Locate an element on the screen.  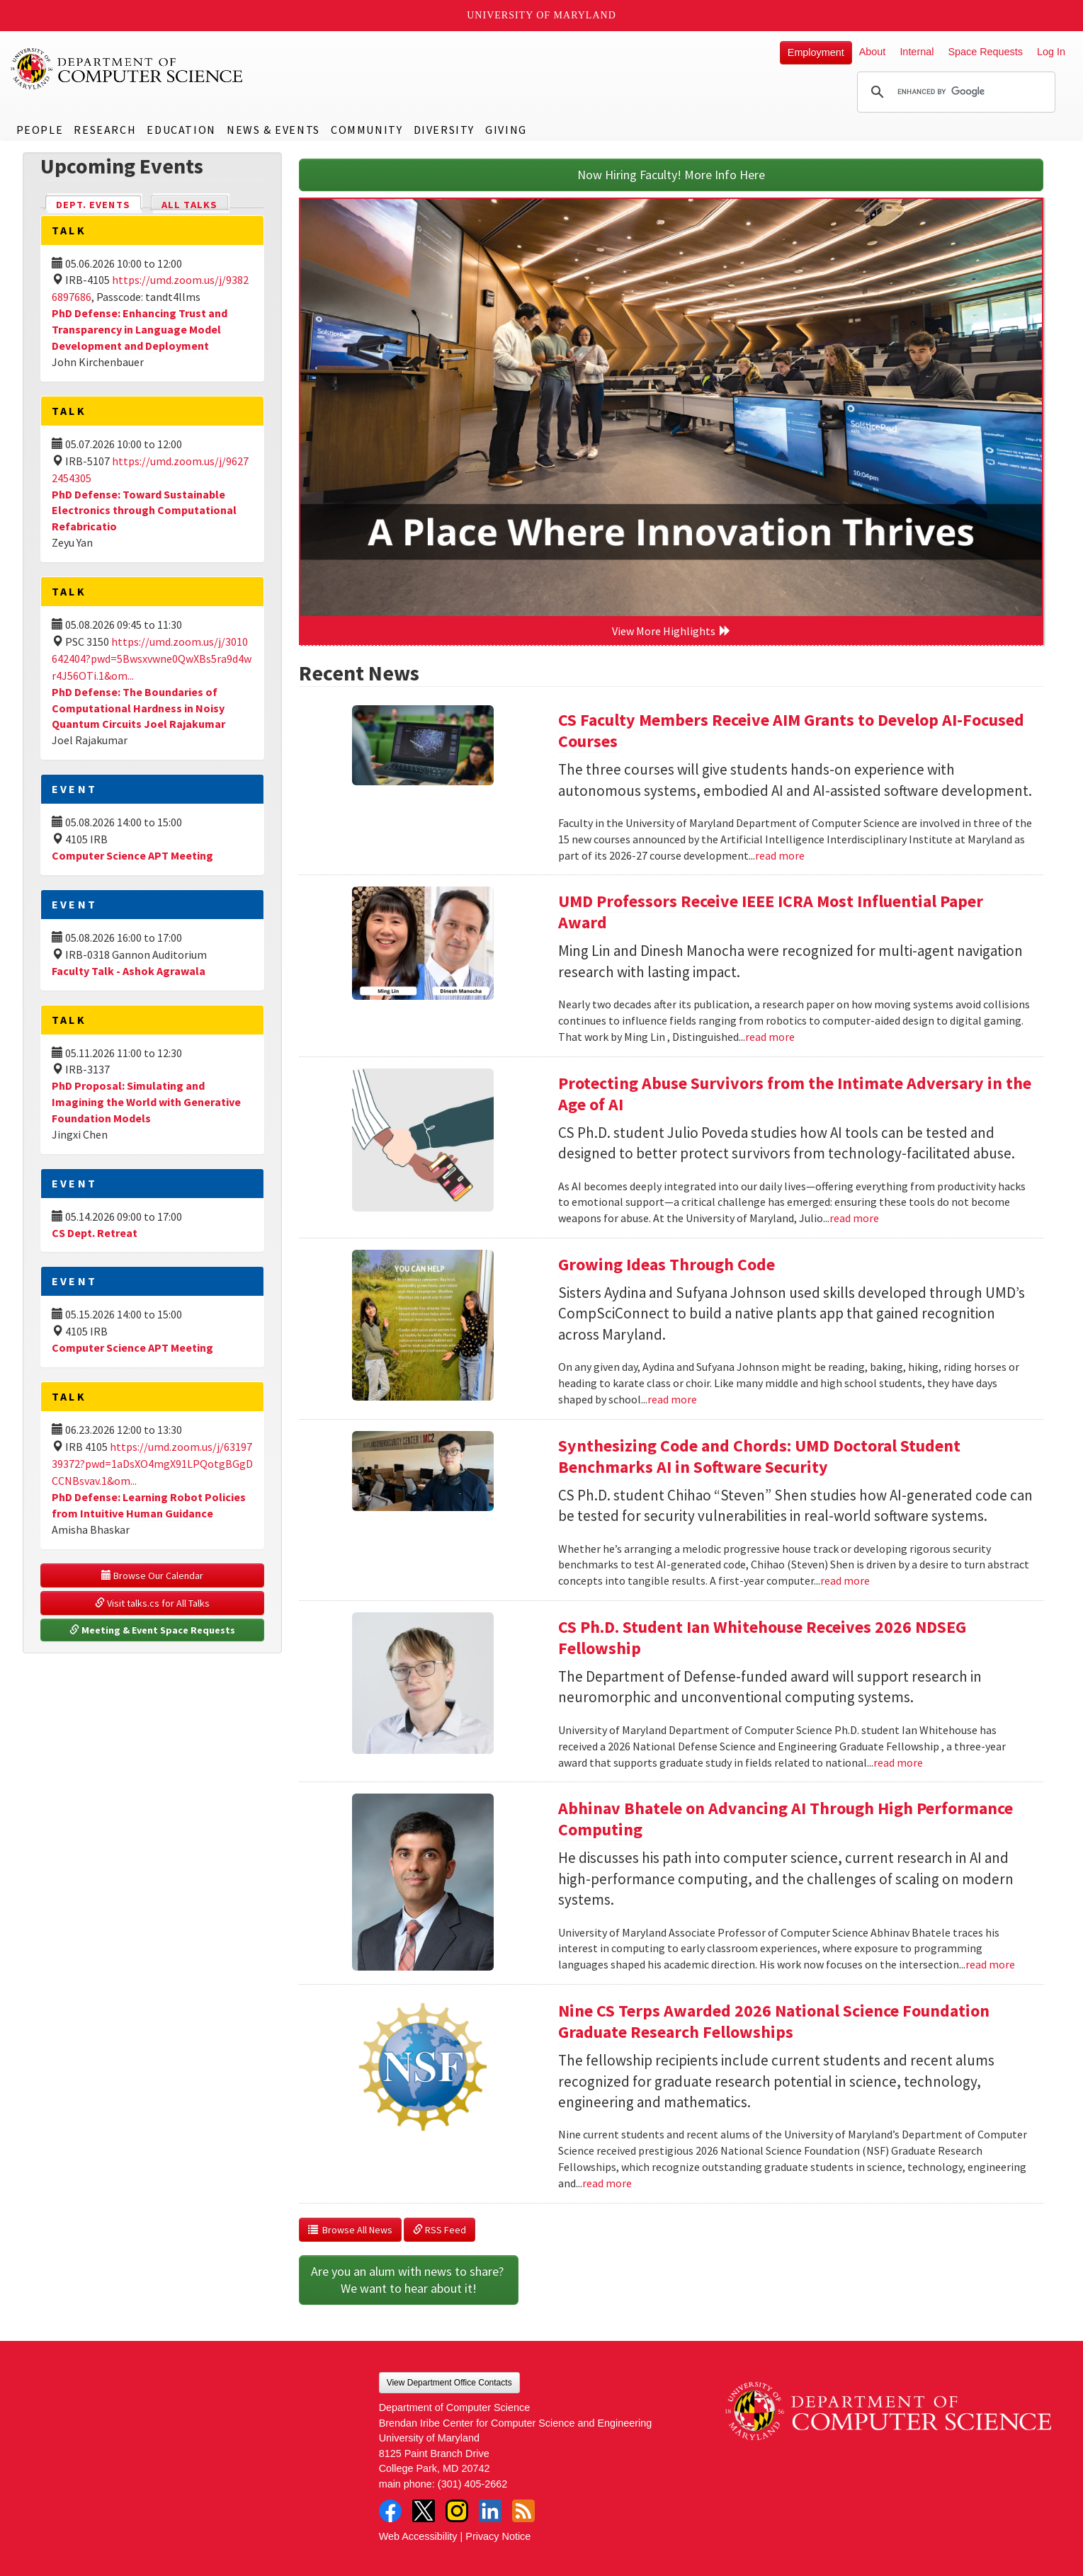
CS Ph.D. Student Ian Whitehouse Receives 2026 NDSEG Fellowship is located at coordinates (762, 1637).